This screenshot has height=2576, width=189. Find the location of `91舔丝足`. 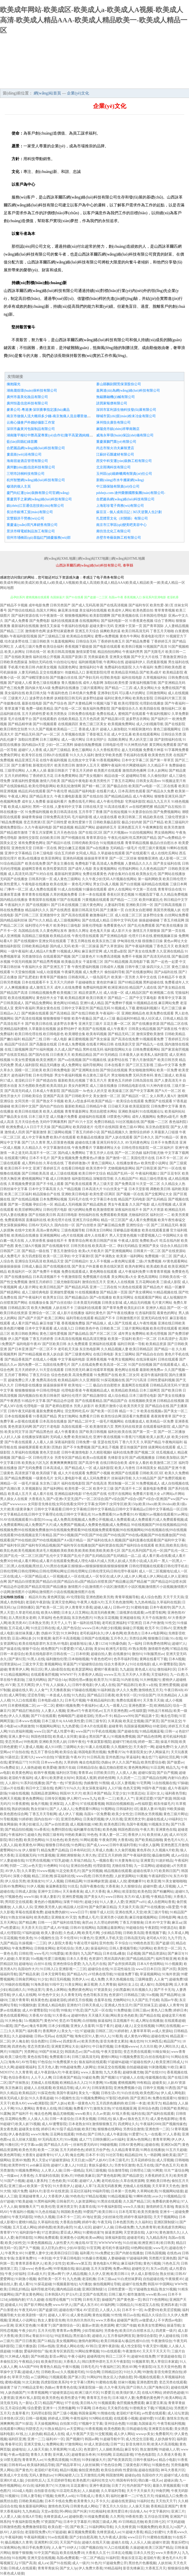

91舔丝足 is located at coordinates (12, 1757).